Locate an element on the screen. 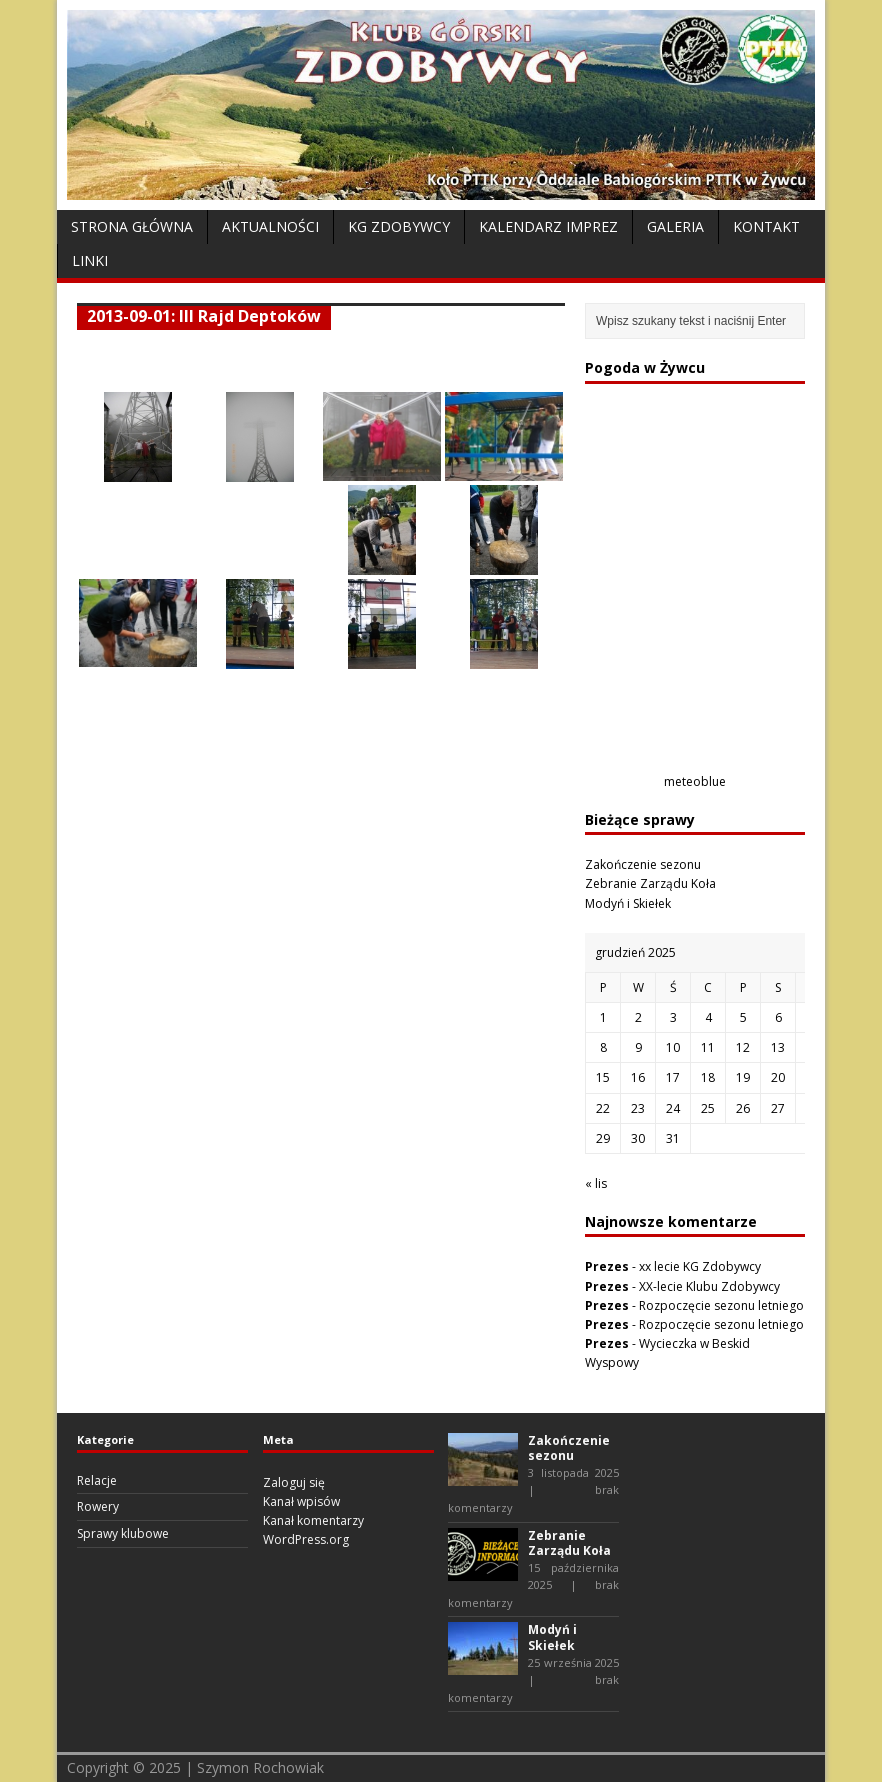 The image size is (882, 1782). Linki is located at coordinates (90, 260).